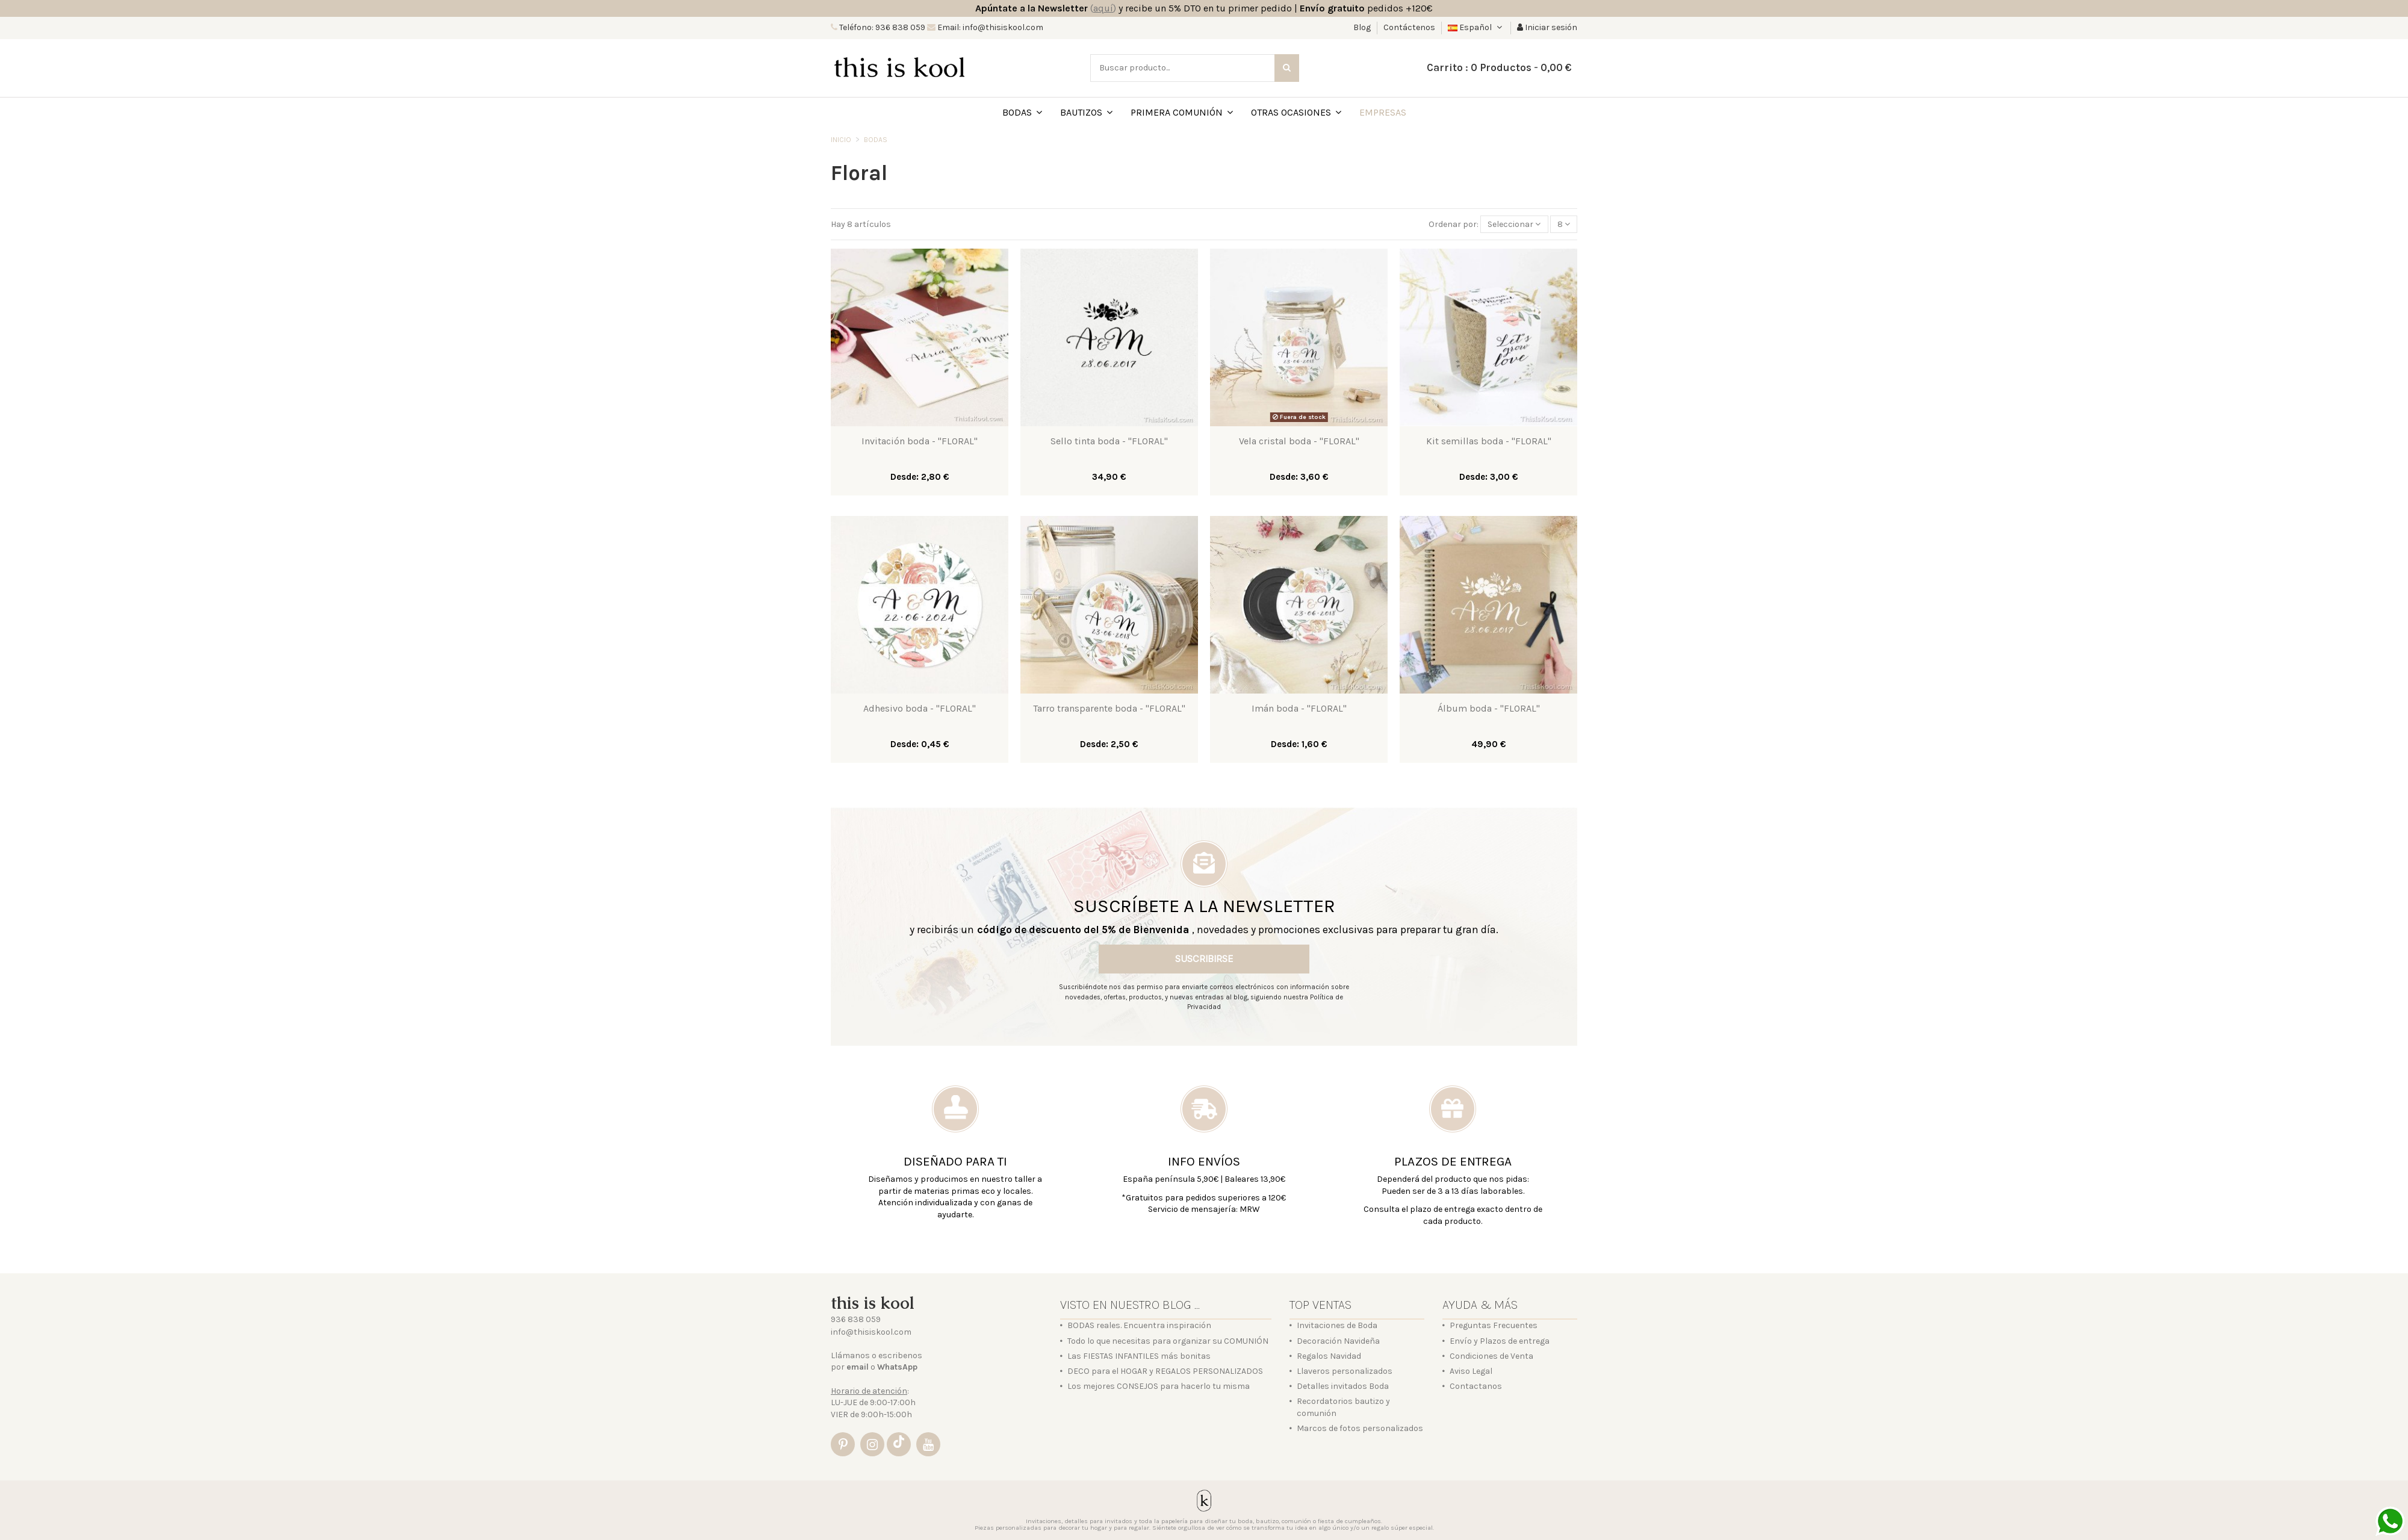 The width and height of the screenshot is (2408, 1540). Describe the element at coordinates (1476, 1386) in the screenshot. I see `Contactanos` at that location.